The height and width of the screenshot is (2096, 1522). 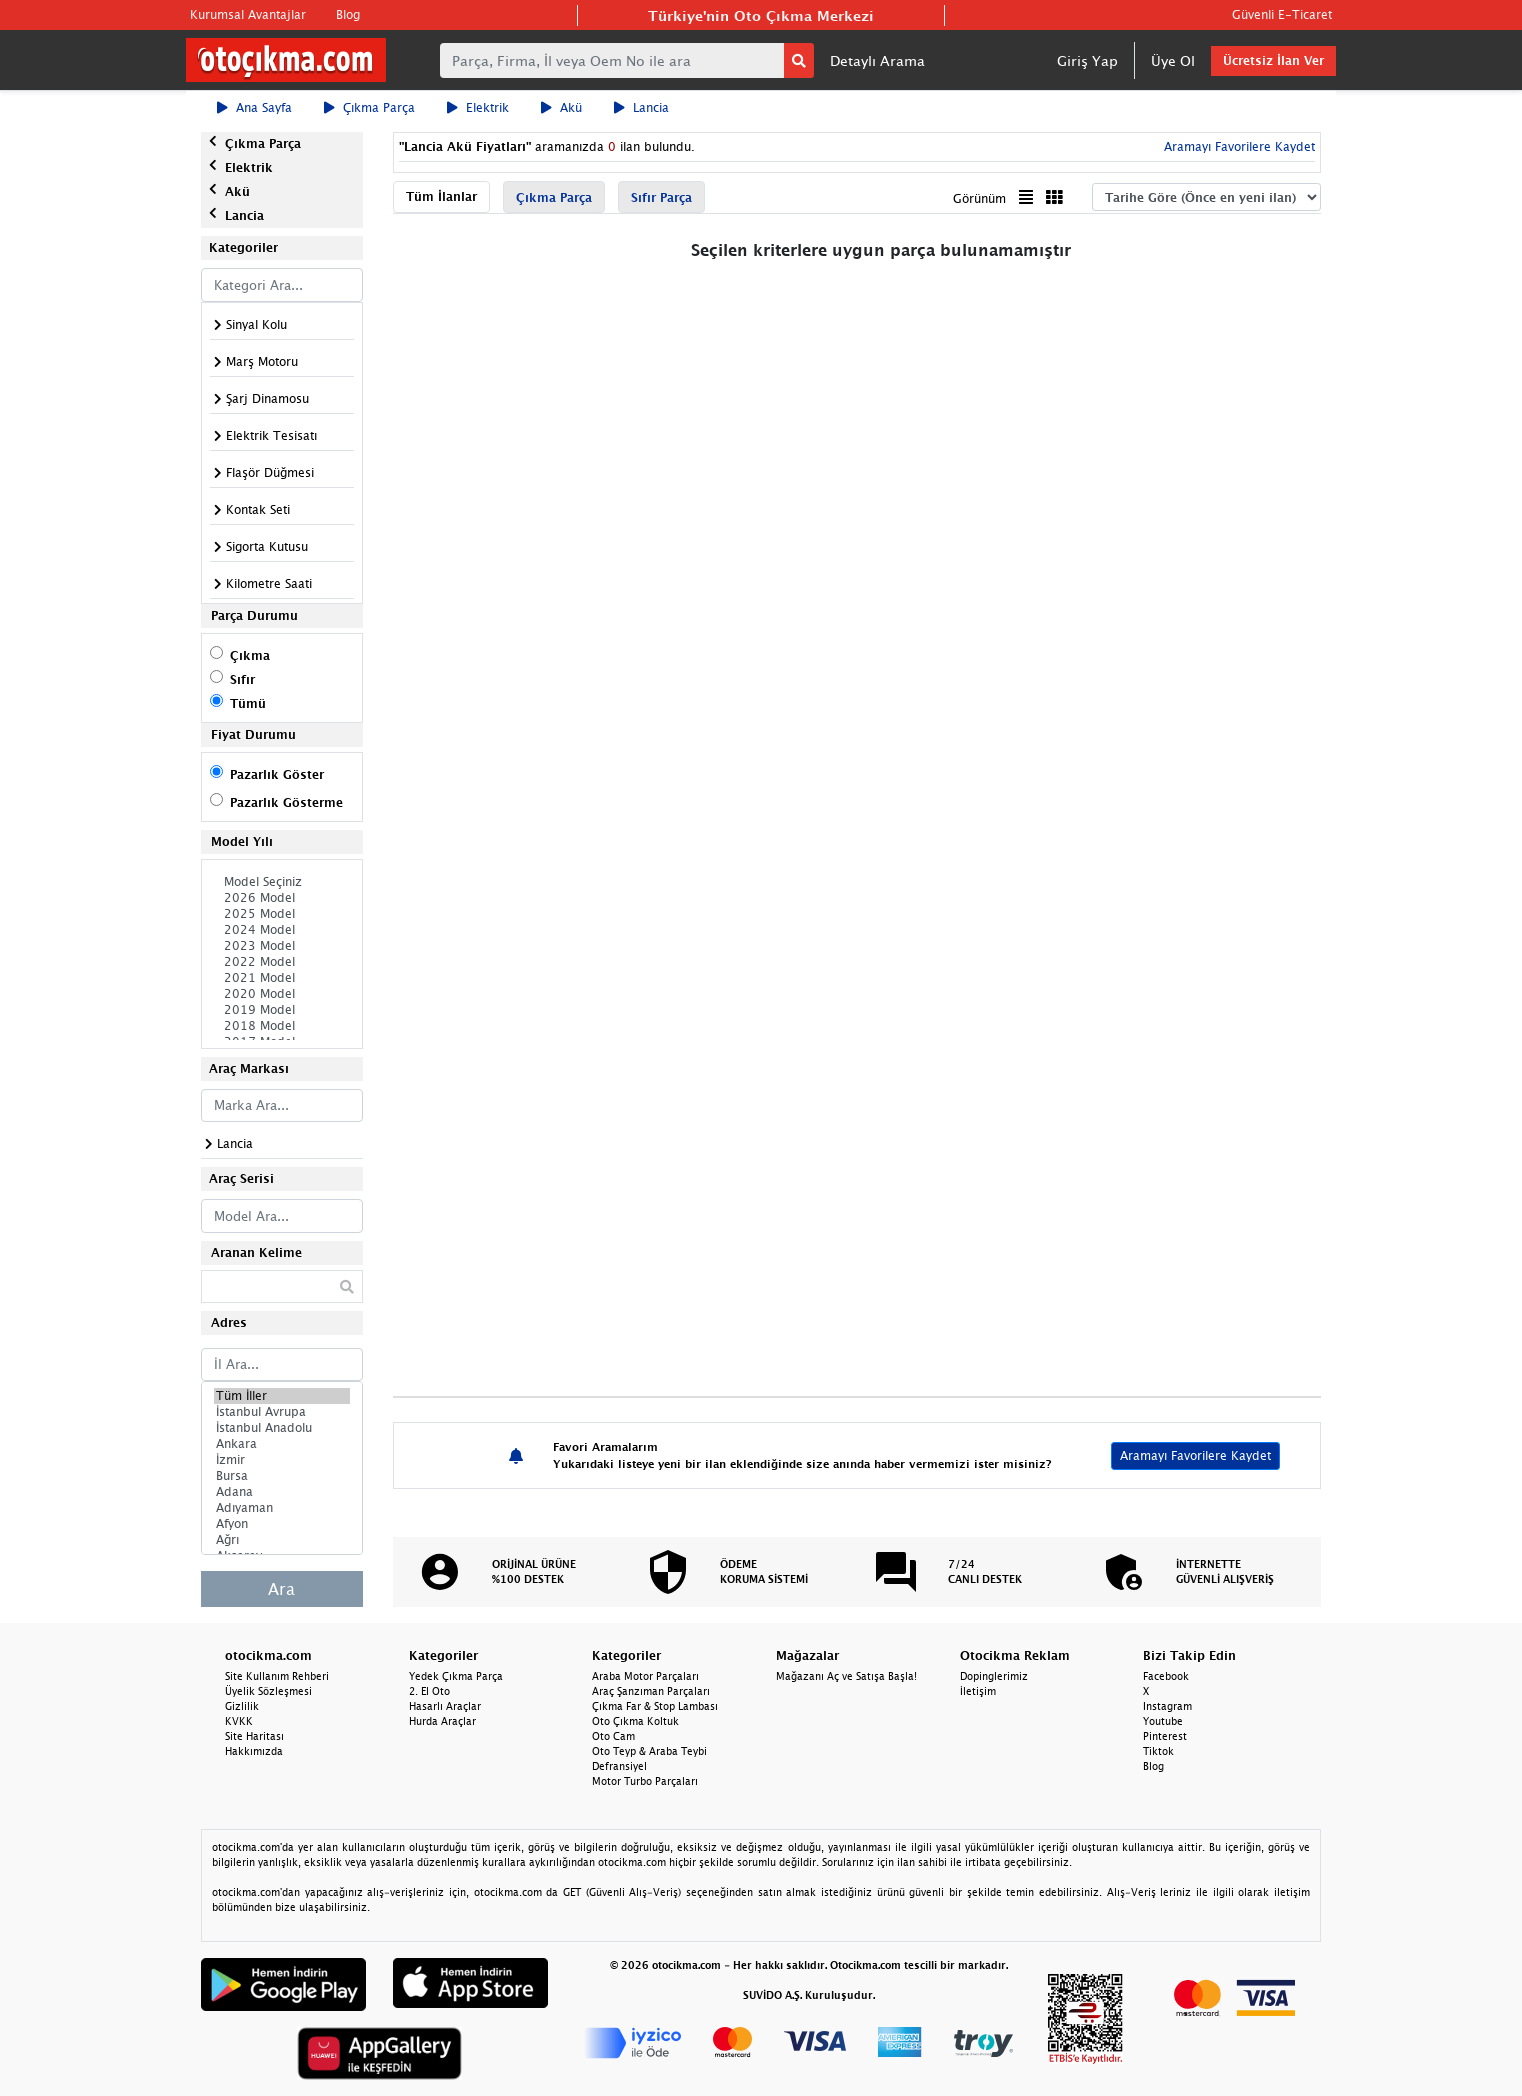 I want to click on Pinterest, so click(x=1165, y=1736).